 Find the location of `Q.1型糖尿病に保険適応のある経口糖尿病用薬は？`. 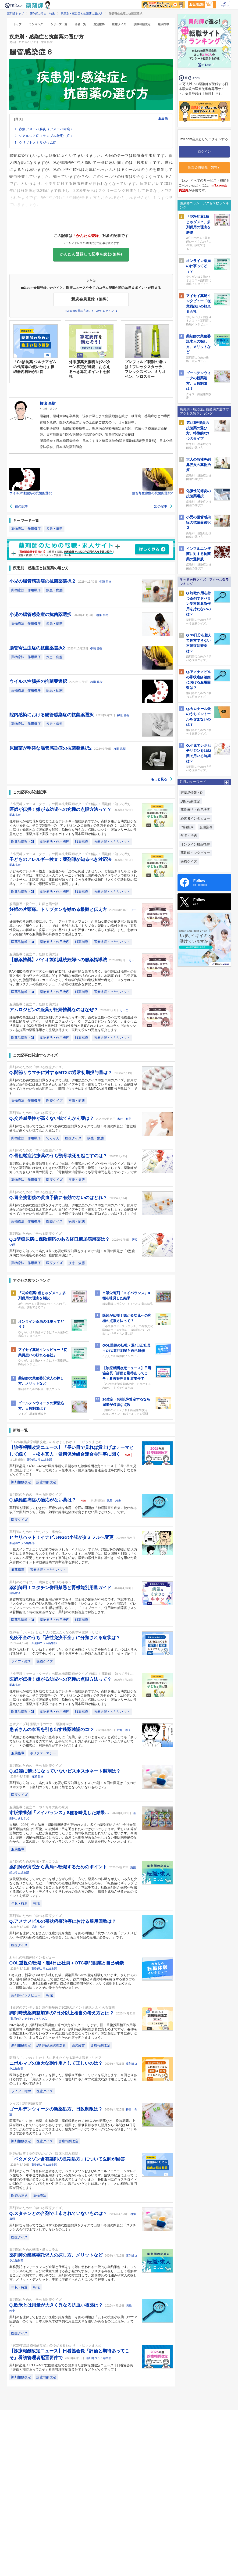

Q.1型糖尿病に保険適応のある経口糖尿病用薬は？ is located at coordinates (60, 1239).